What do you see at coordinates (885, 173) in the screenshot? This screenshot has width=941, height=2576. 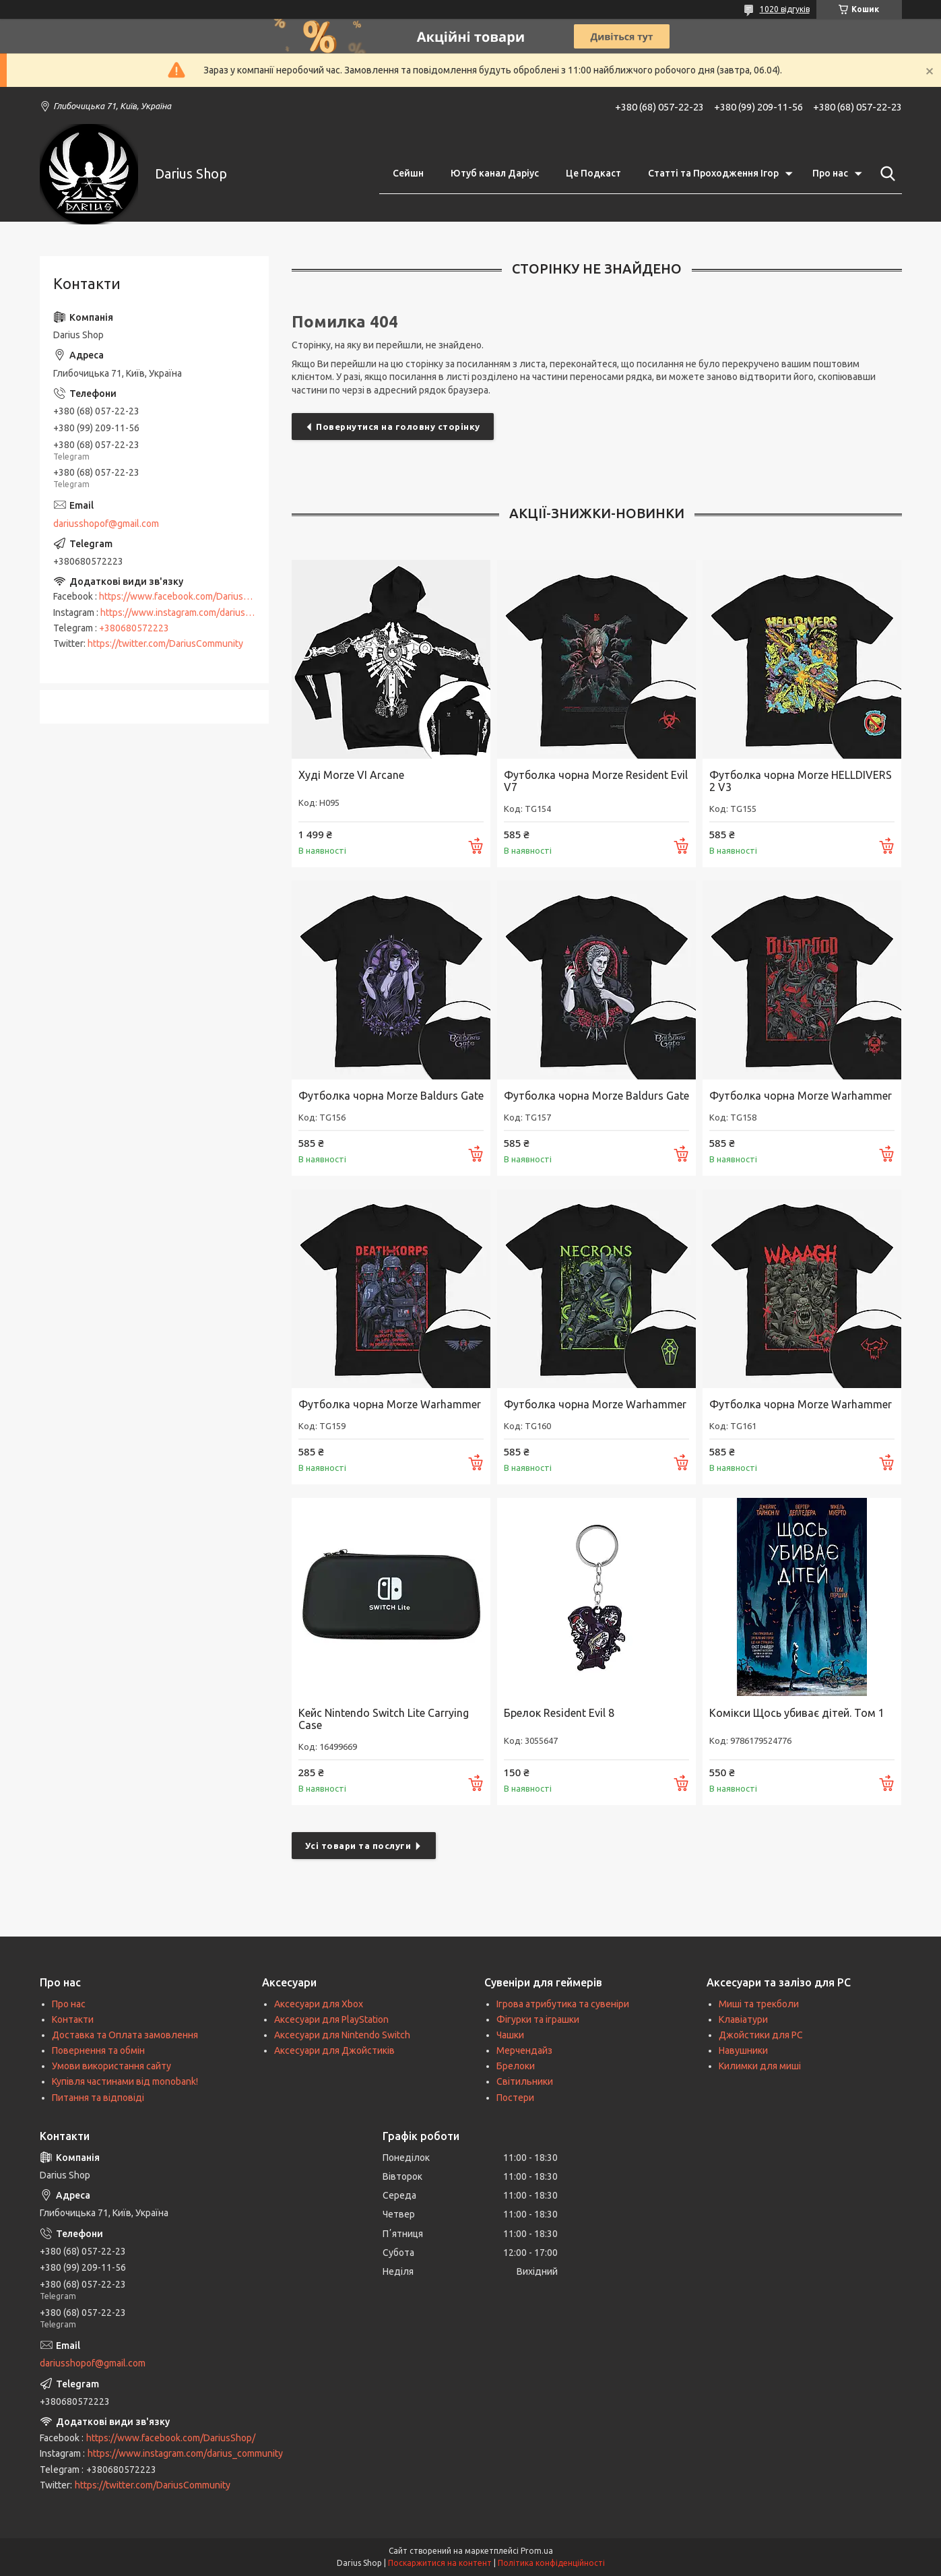 I see `[Шукати]` at bounding box center [885, 173].